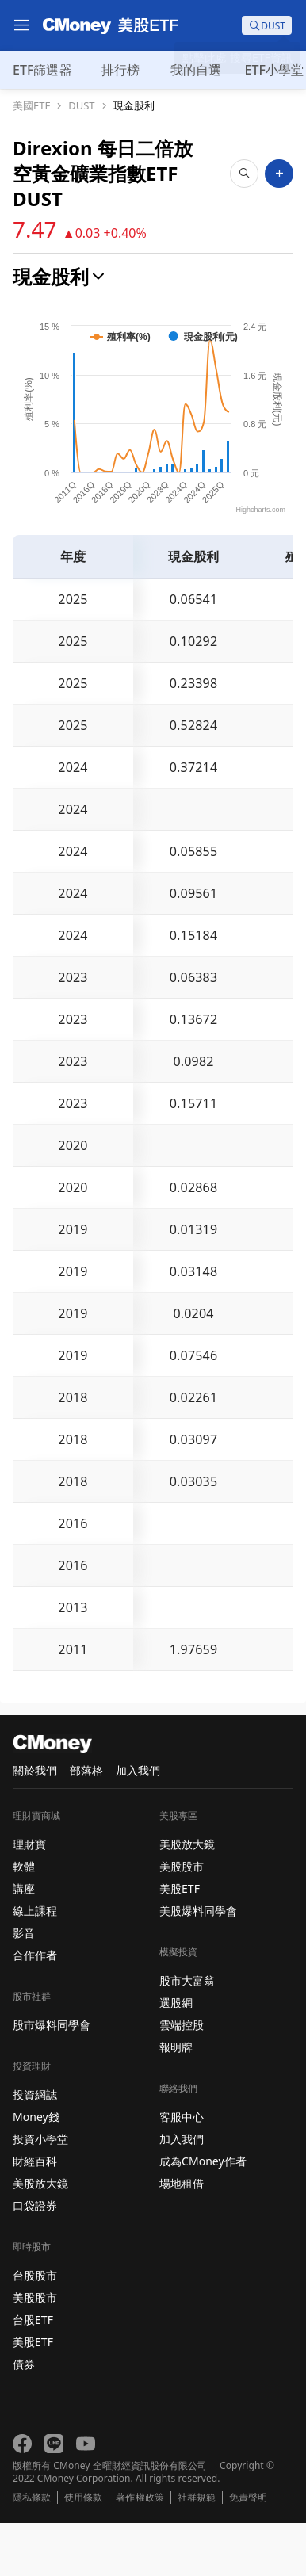 The width and height of the screenshot is (306, 2576). Describe the element at coordinates (35, 2147) in the screenshot. I see `投資網誌` at that location.